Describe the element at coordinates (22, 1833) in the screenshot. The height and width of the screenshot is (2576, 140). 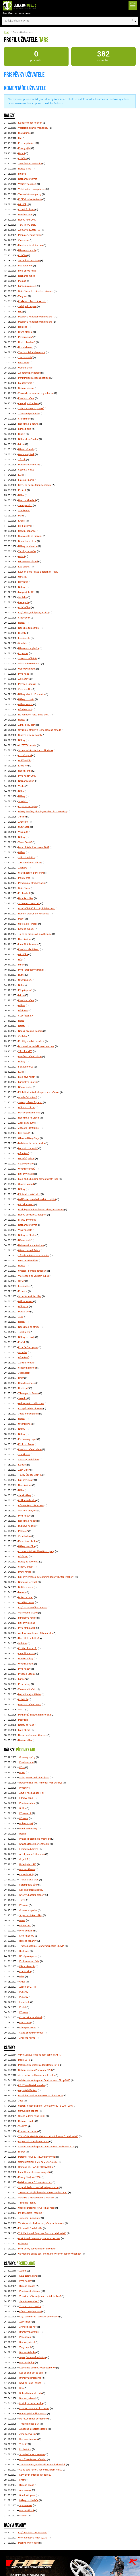
I see `Bedna` at that location.